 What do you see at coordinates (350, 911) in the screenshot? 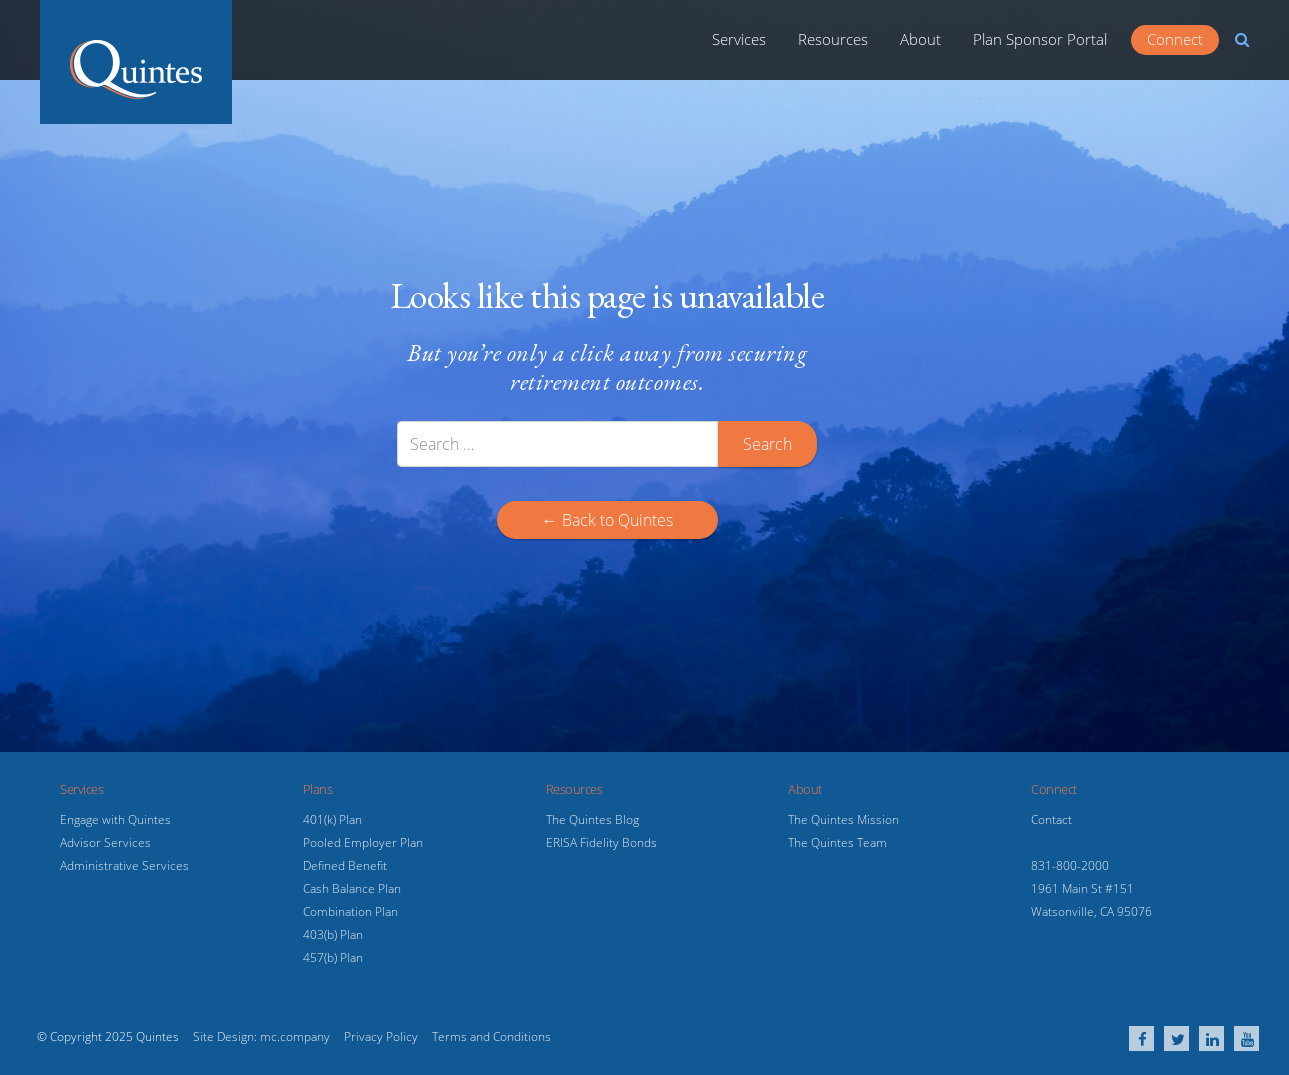
I see `Combination Plan` at bounding box center [350, 911].